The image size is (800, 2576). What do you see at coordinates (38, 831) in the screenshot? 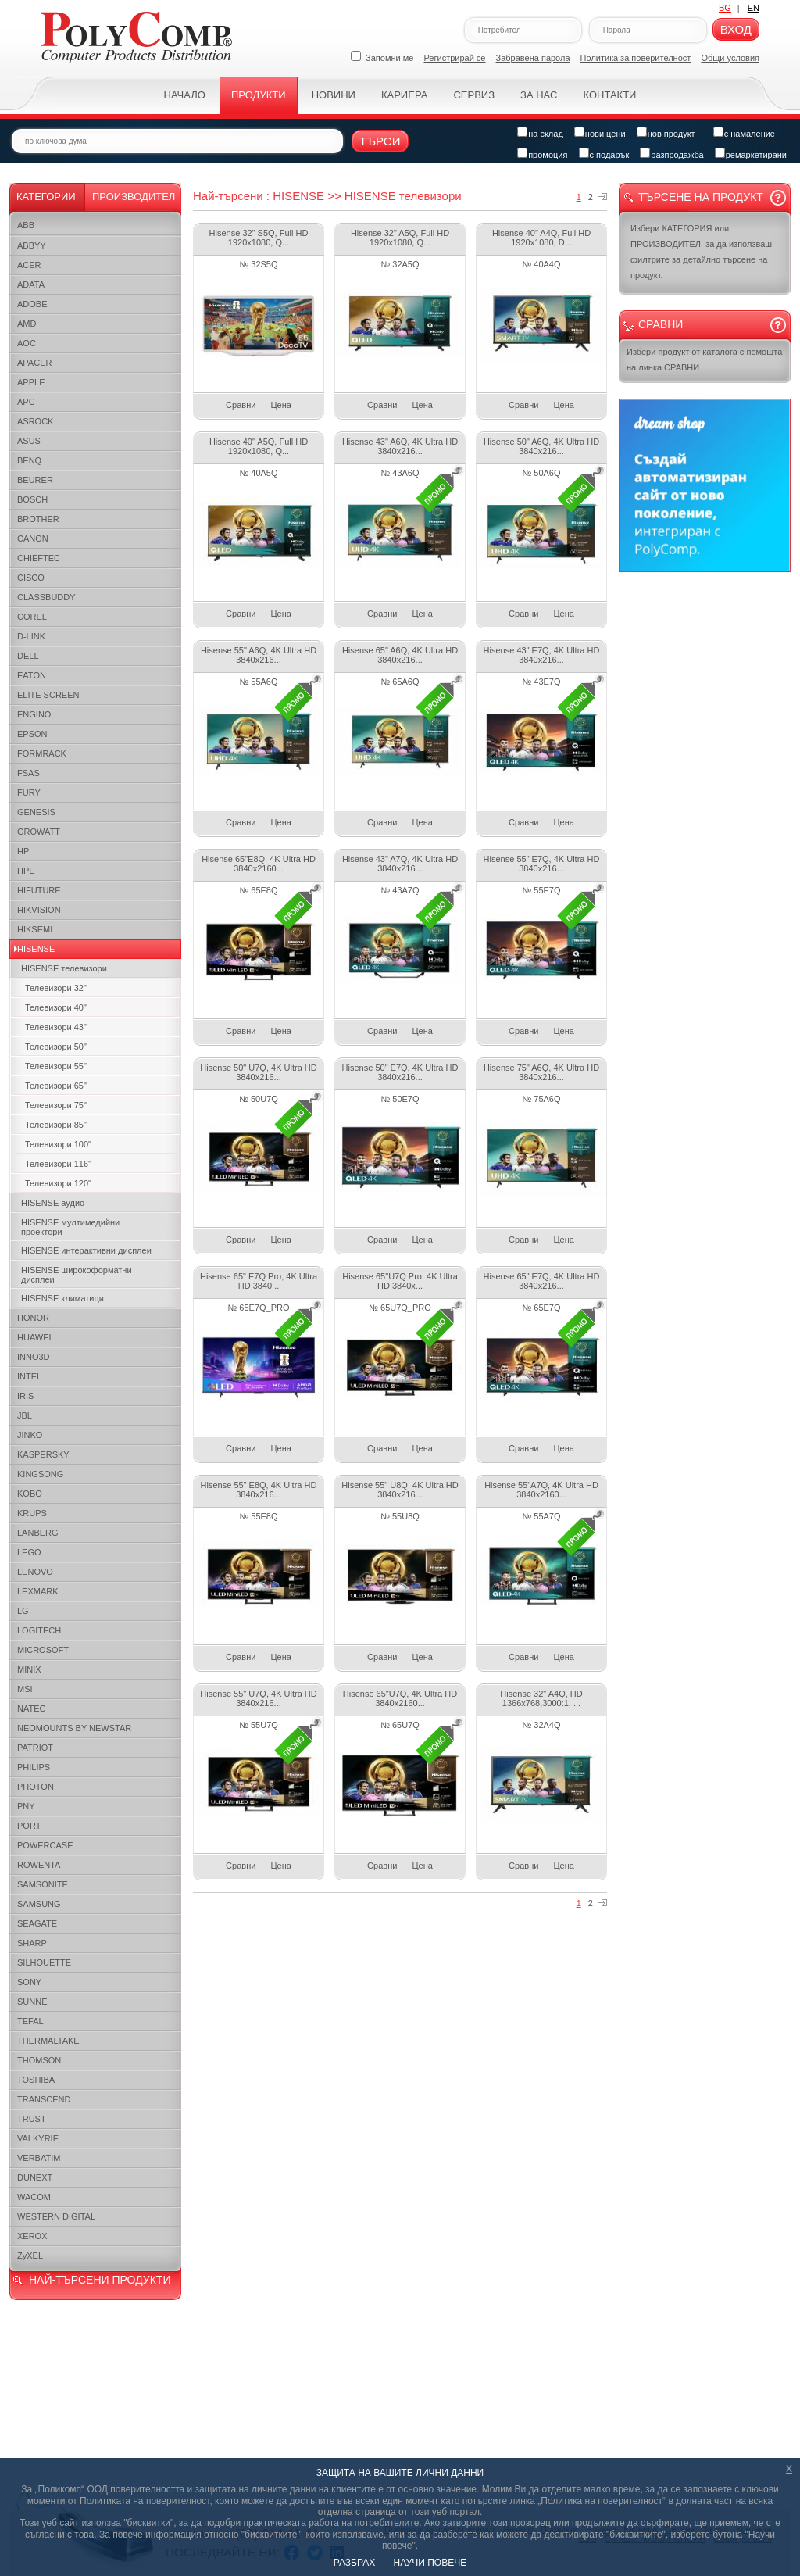
I see `GROWATT` at bounding box center [38, 831].